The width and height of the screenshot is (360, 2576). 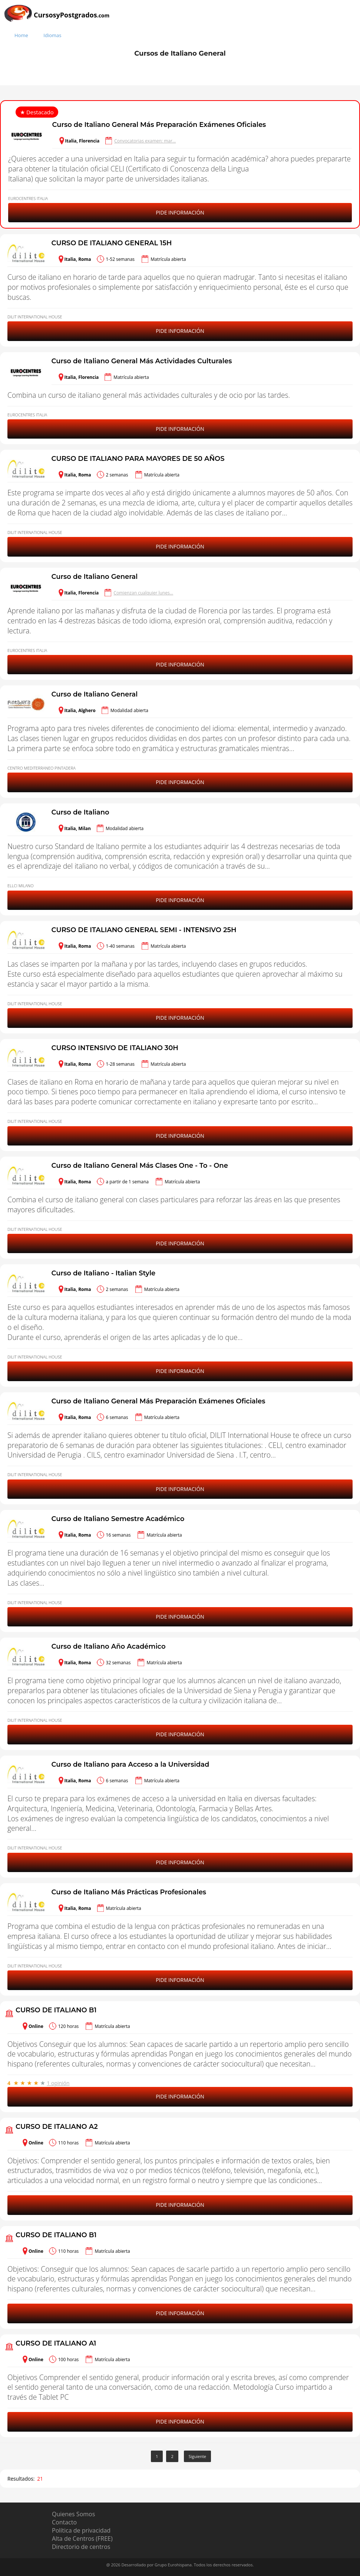 What do you see at coordinates (159, 125) in the screenshot?
I see `Curso de Italiano General Más Preparación Exámenes Oficiales` at bounding box center [159, 125].